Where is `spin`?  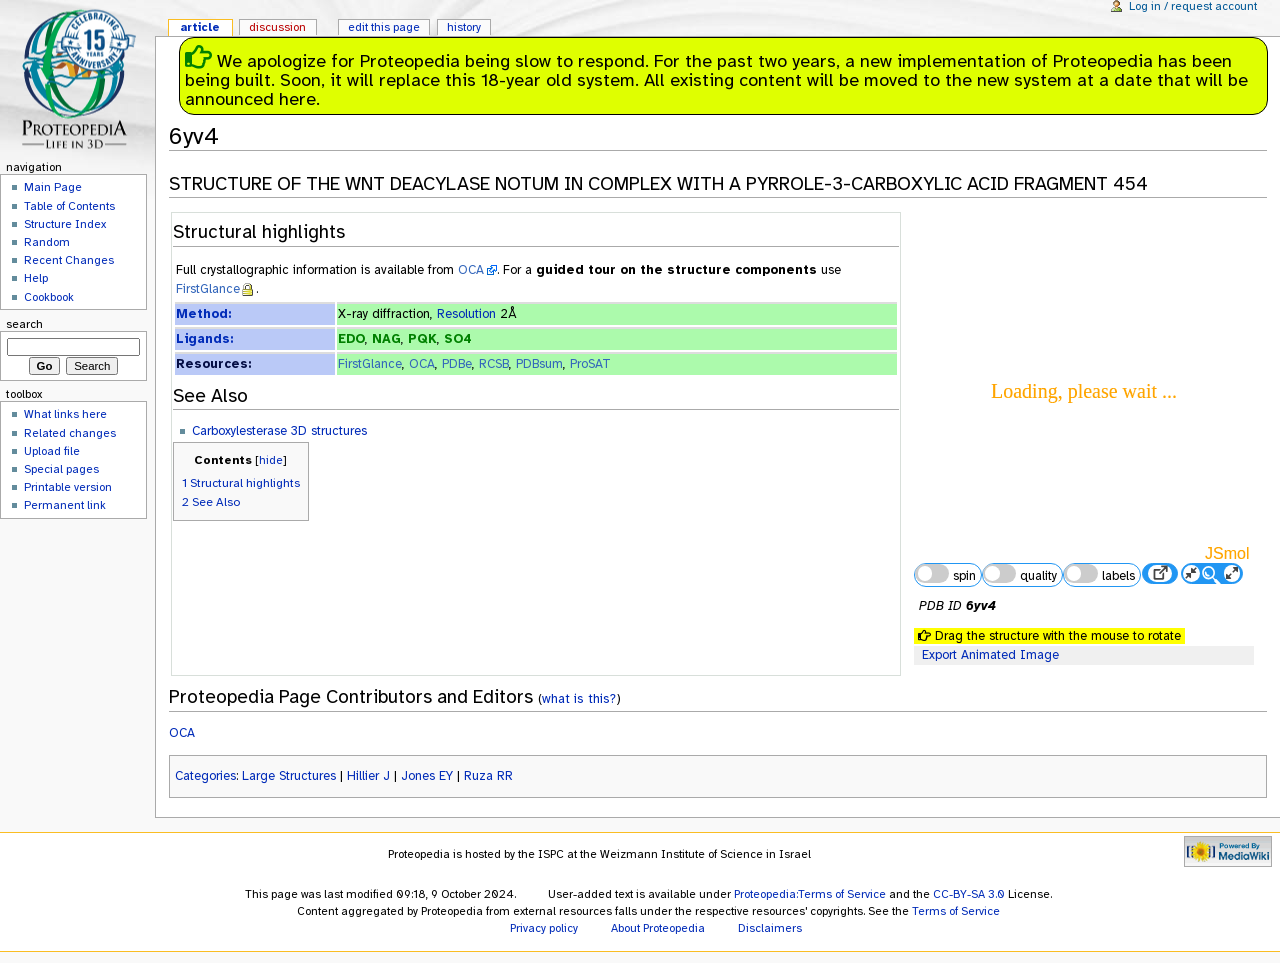
spin is located at coordinates (945, 574).